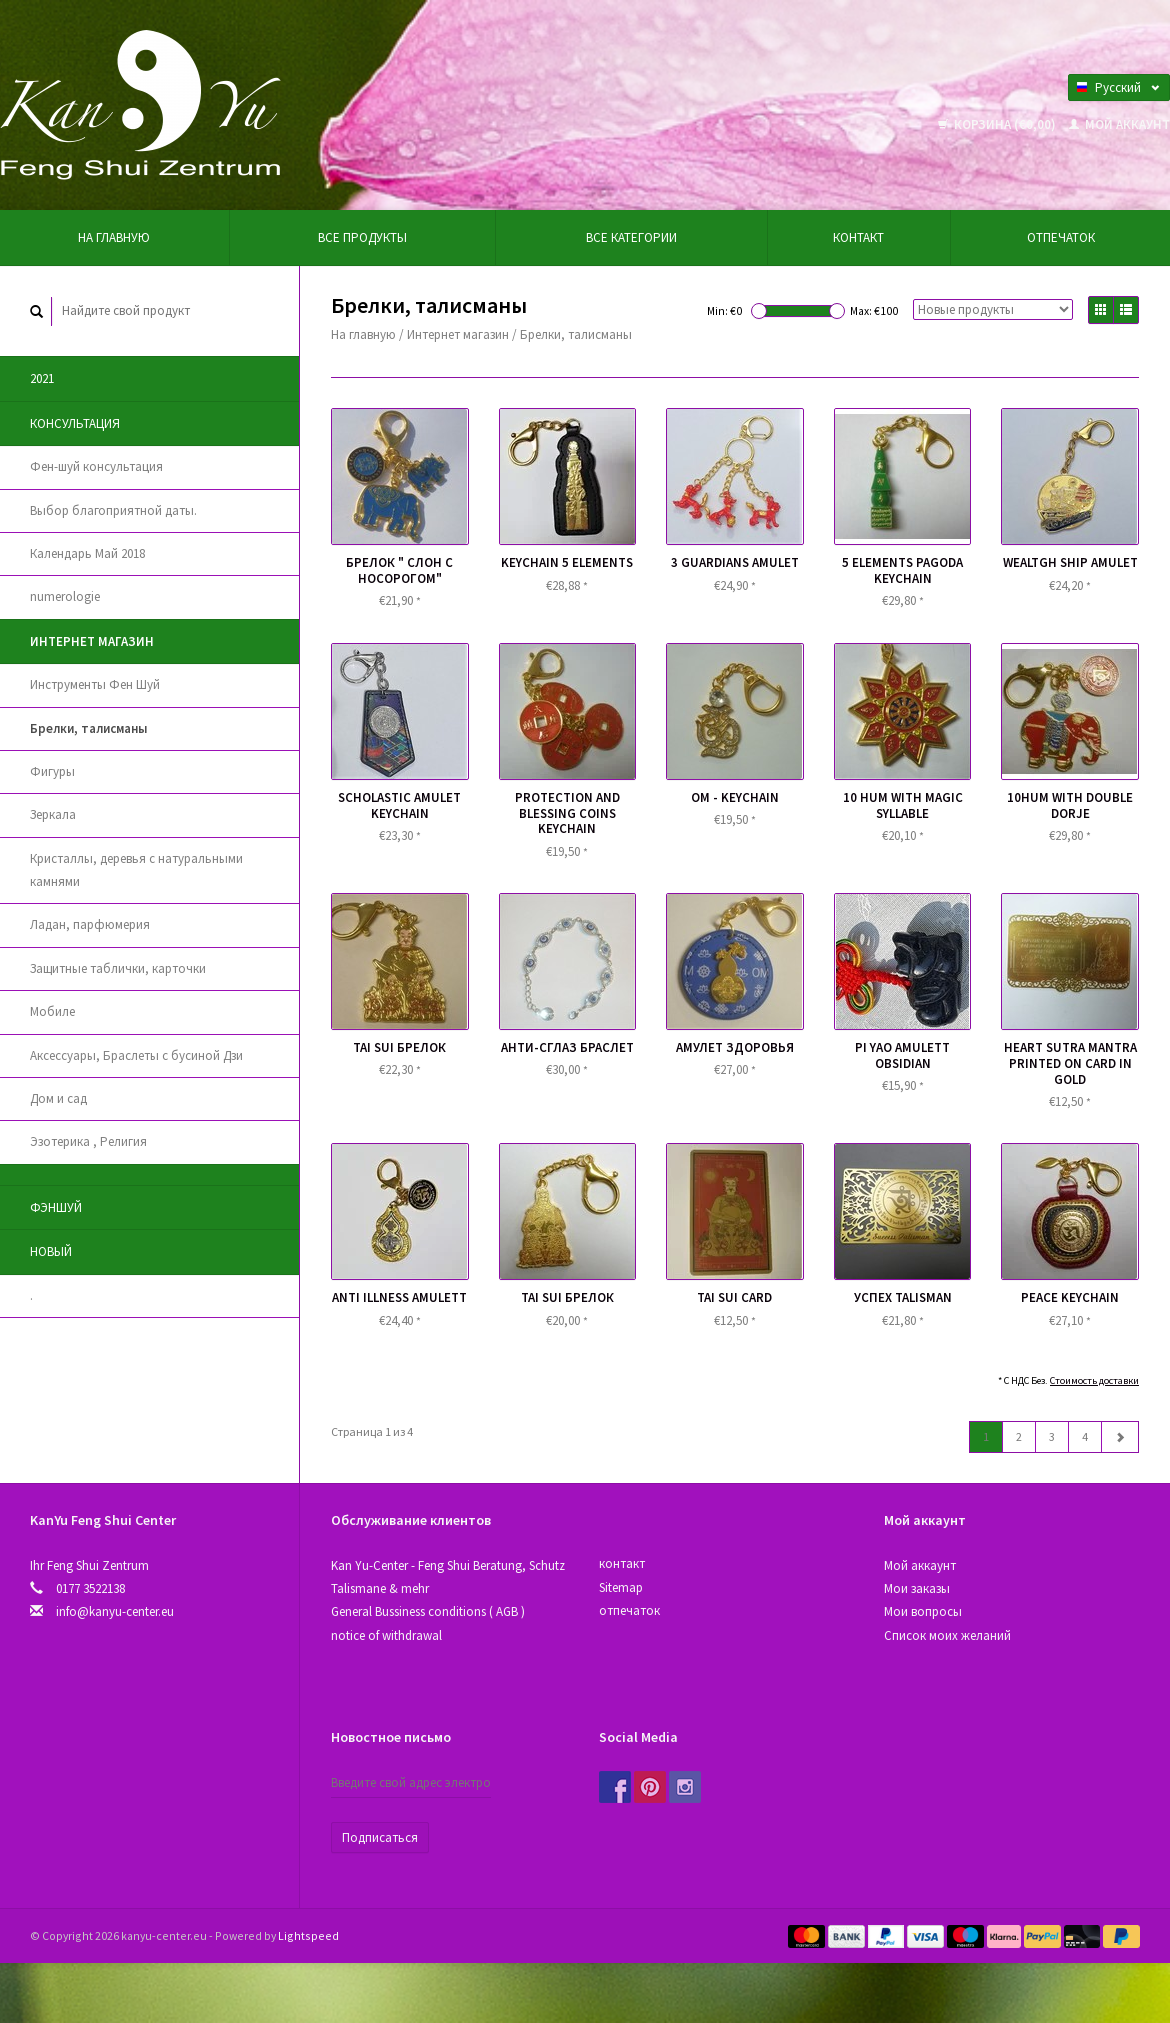  Describe the element at coordinates (631, 237) in the screenshot. I see `Все категории` at that location.